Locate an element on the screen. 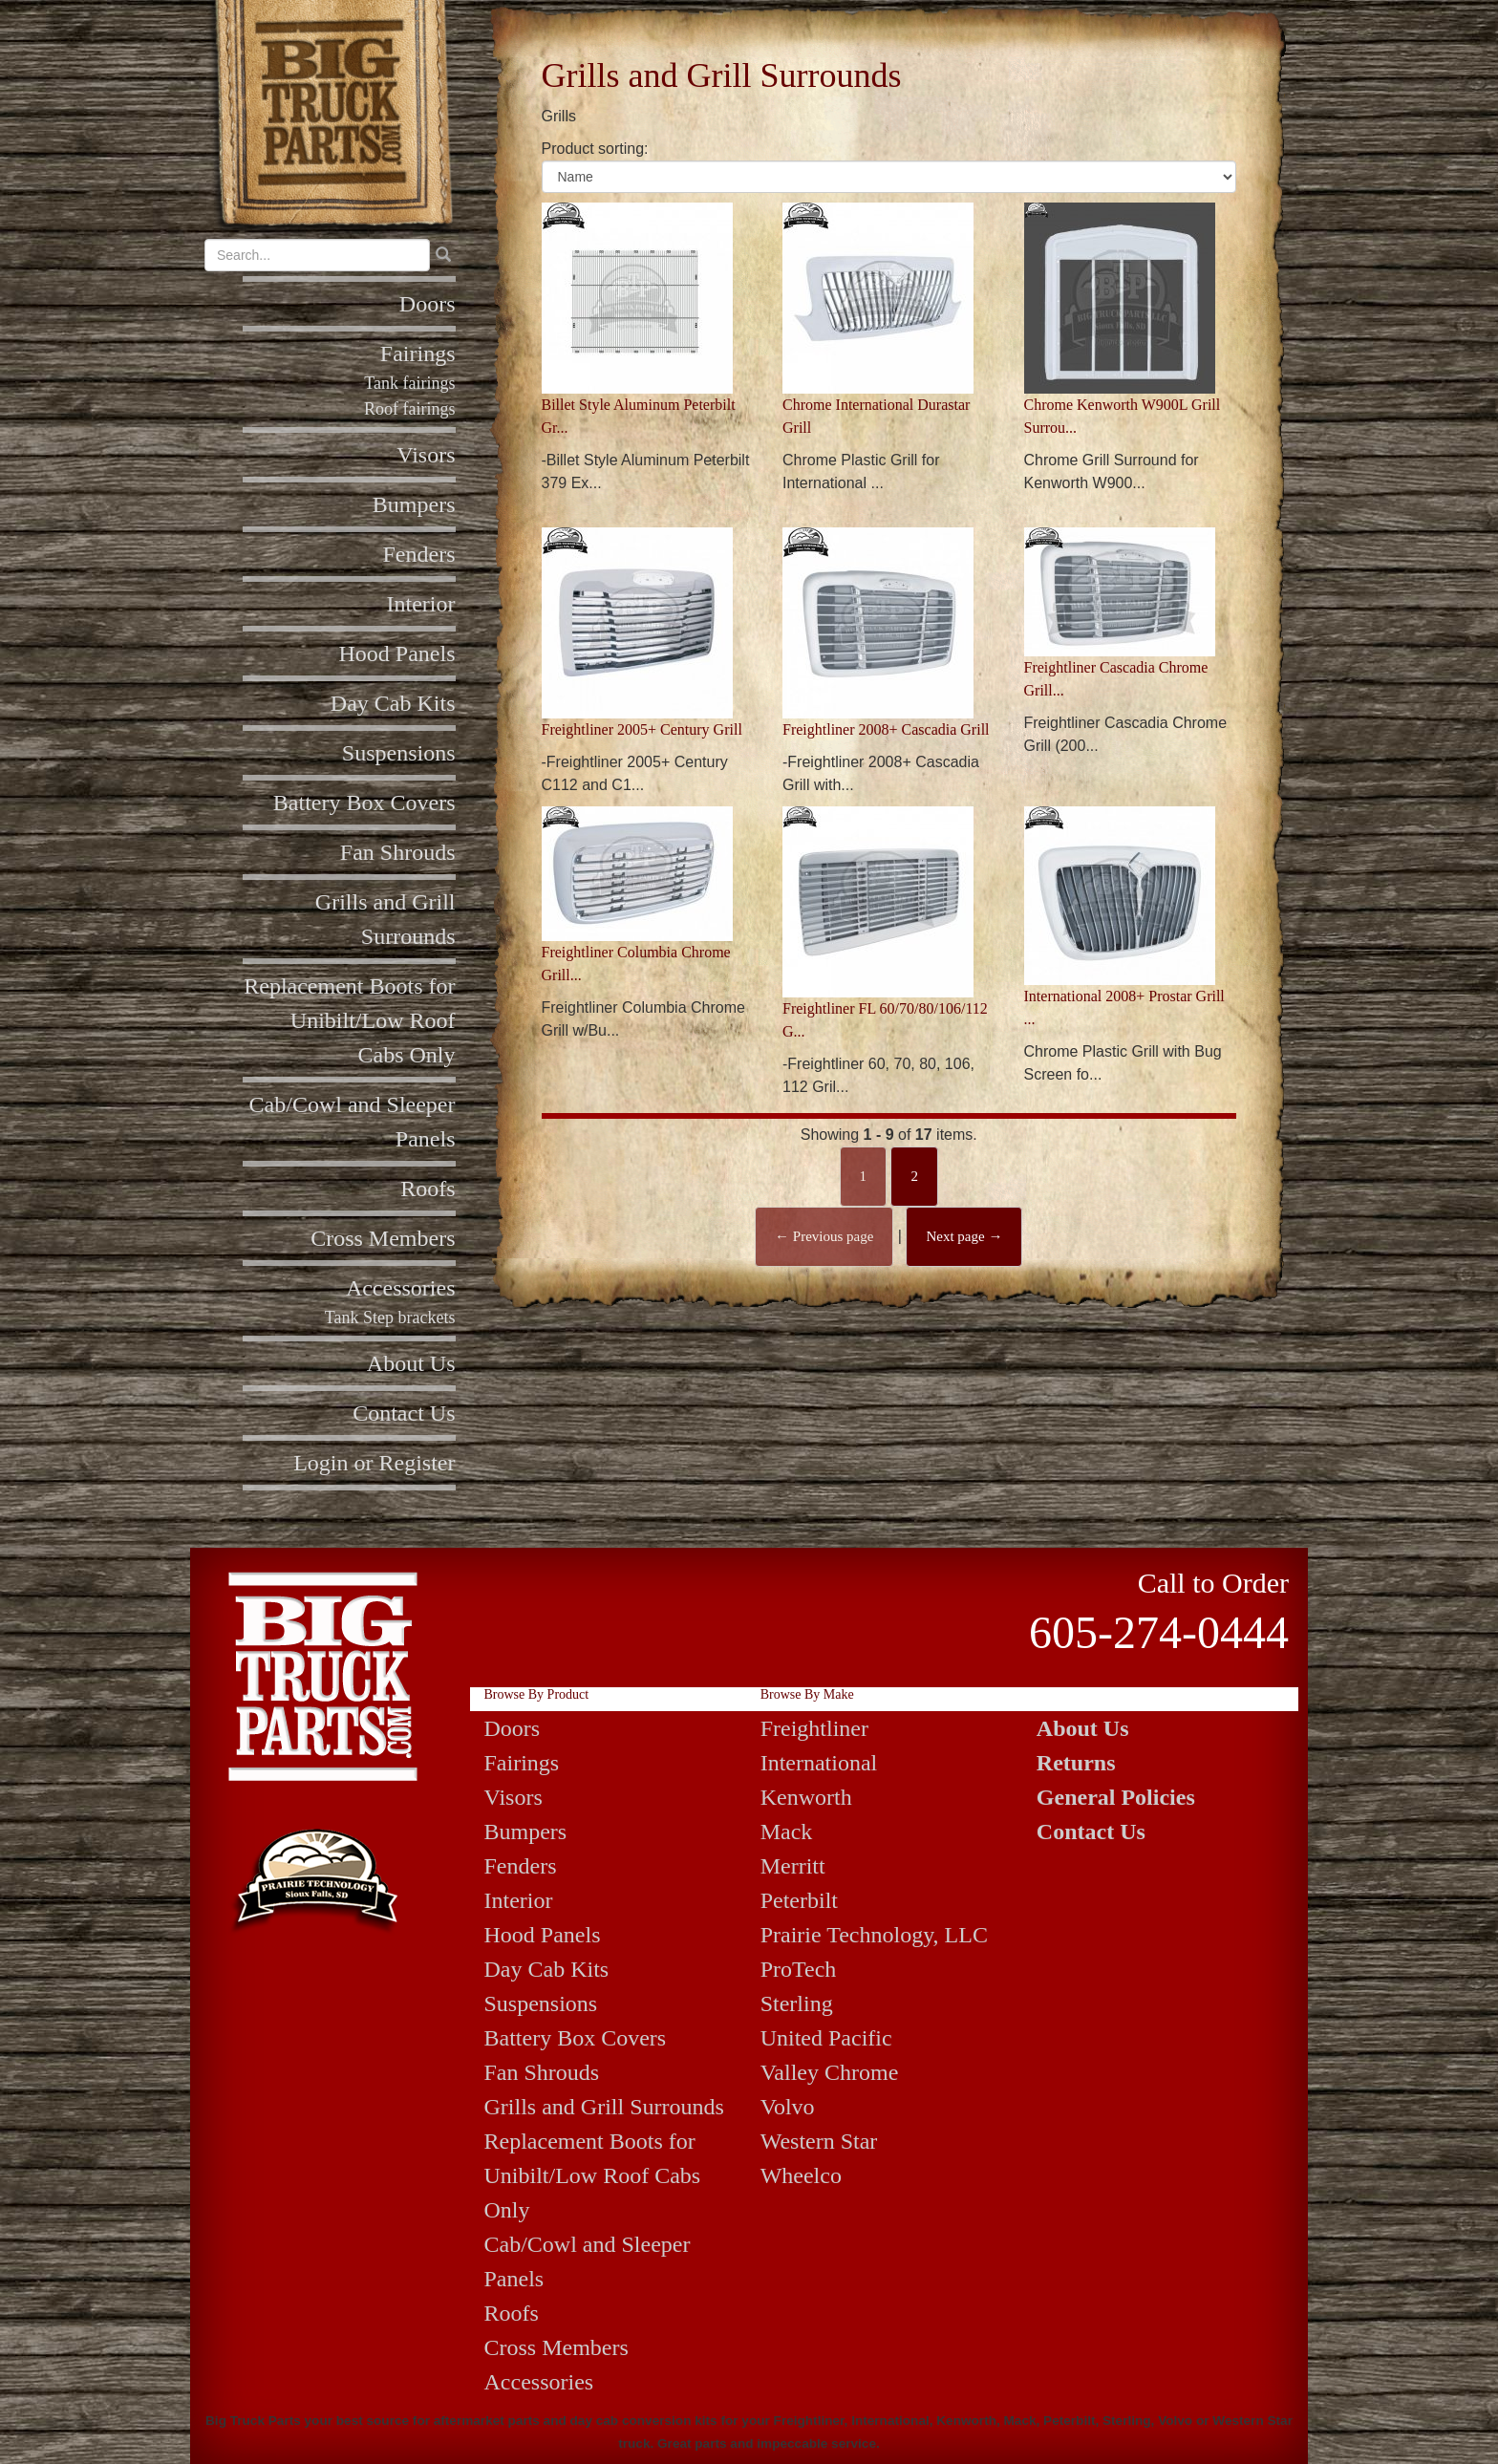 This screenshot has width=1498, height=2464. Hood Panels is located at coordinates (397, 653).